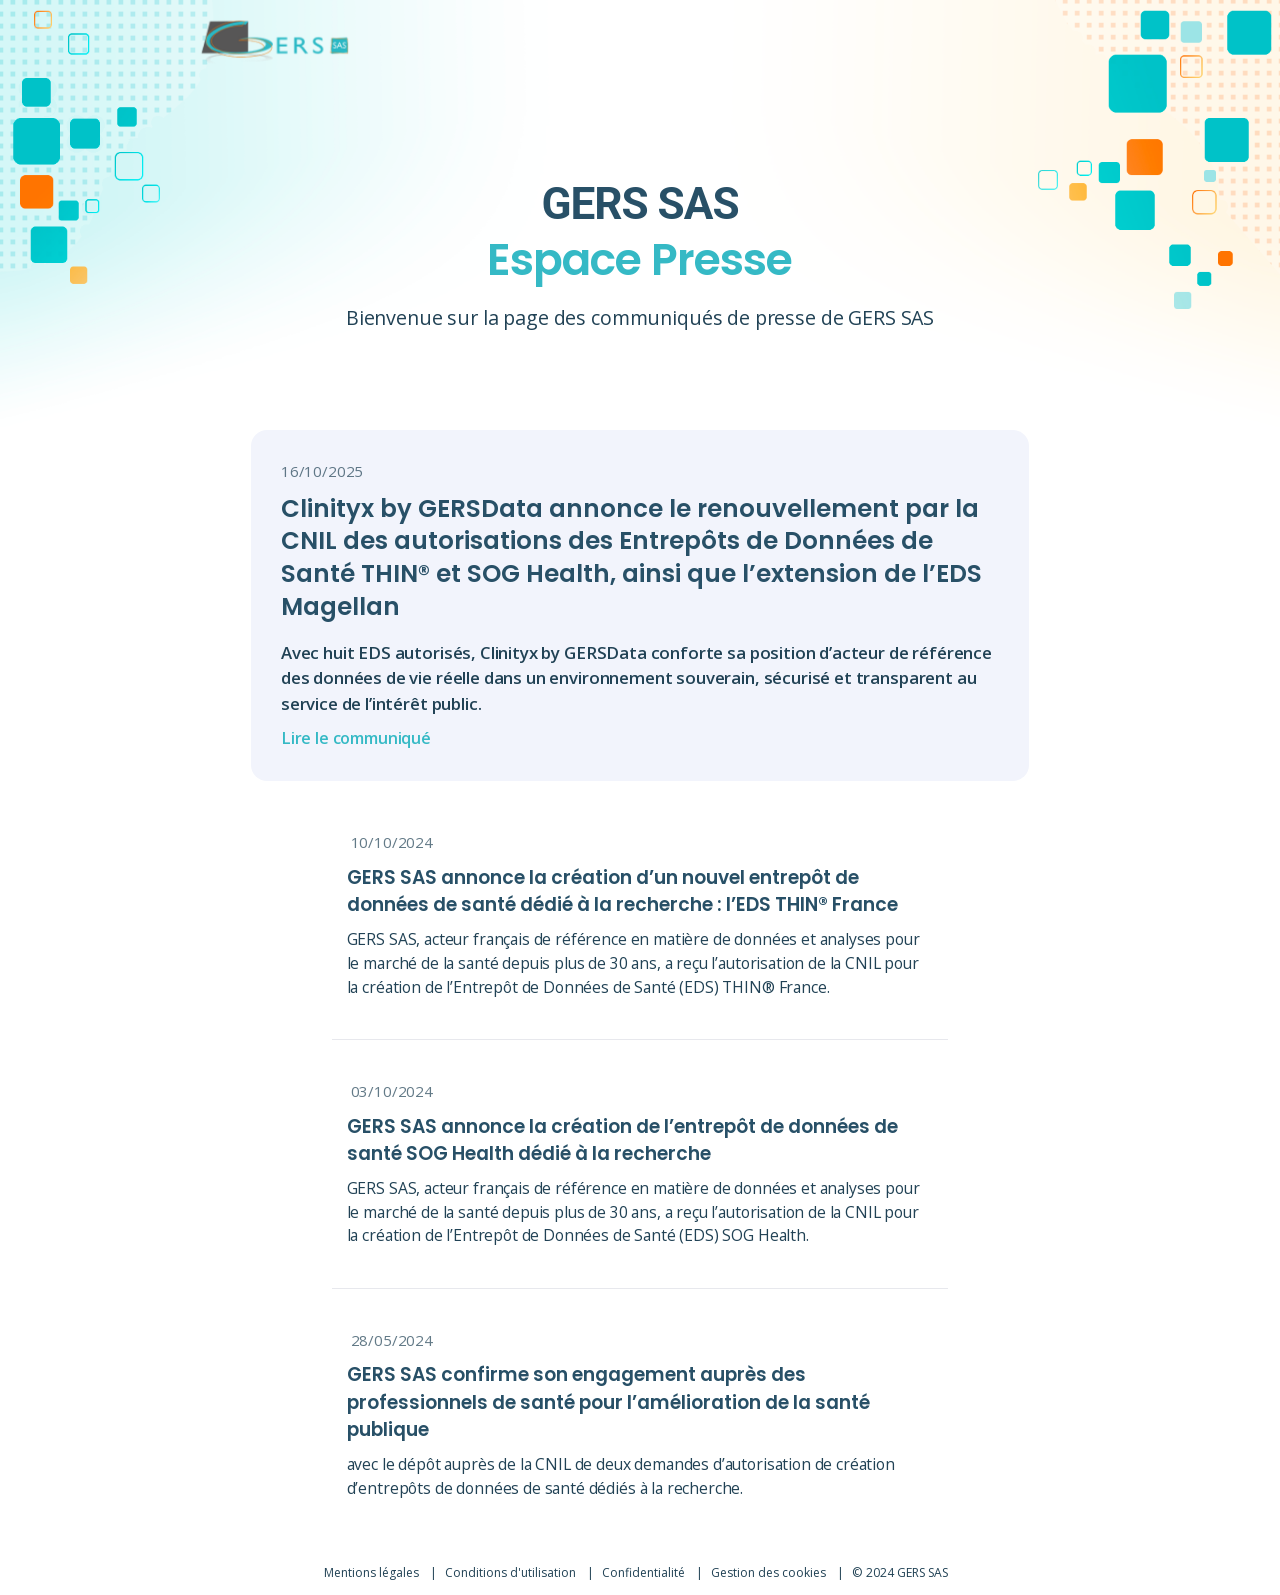 The width and height of the screenshot is (1280, 1595). Describe the element at coordinates (646, 1562) in the screenshot. I see `Confidentialité` at that location.